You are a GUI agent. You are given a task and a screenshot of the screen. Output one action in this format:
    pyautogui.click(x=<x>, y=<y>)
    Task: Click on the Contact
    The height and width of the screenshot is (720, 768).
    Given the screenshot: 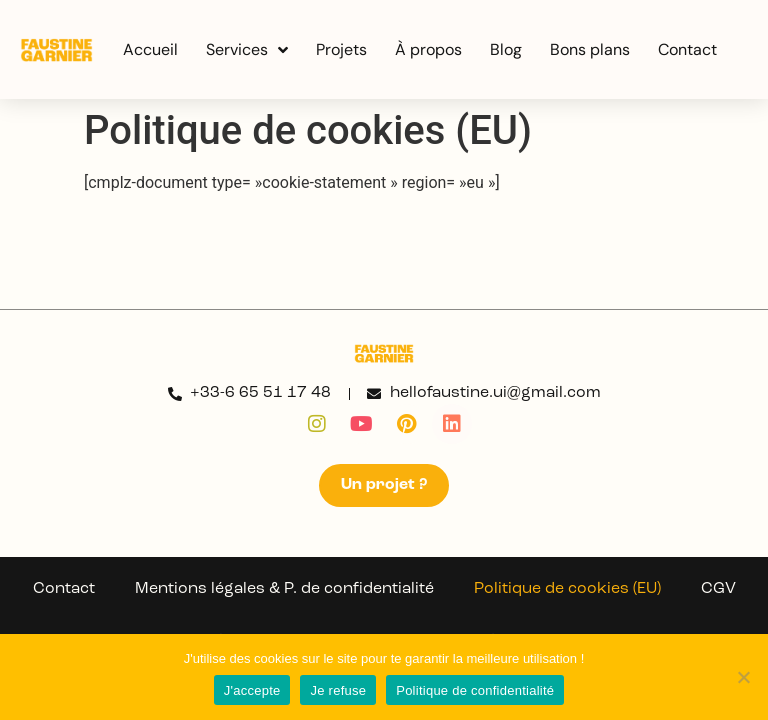 What is the action you would take?
    pyautogui.click(x=687, y=49)
    